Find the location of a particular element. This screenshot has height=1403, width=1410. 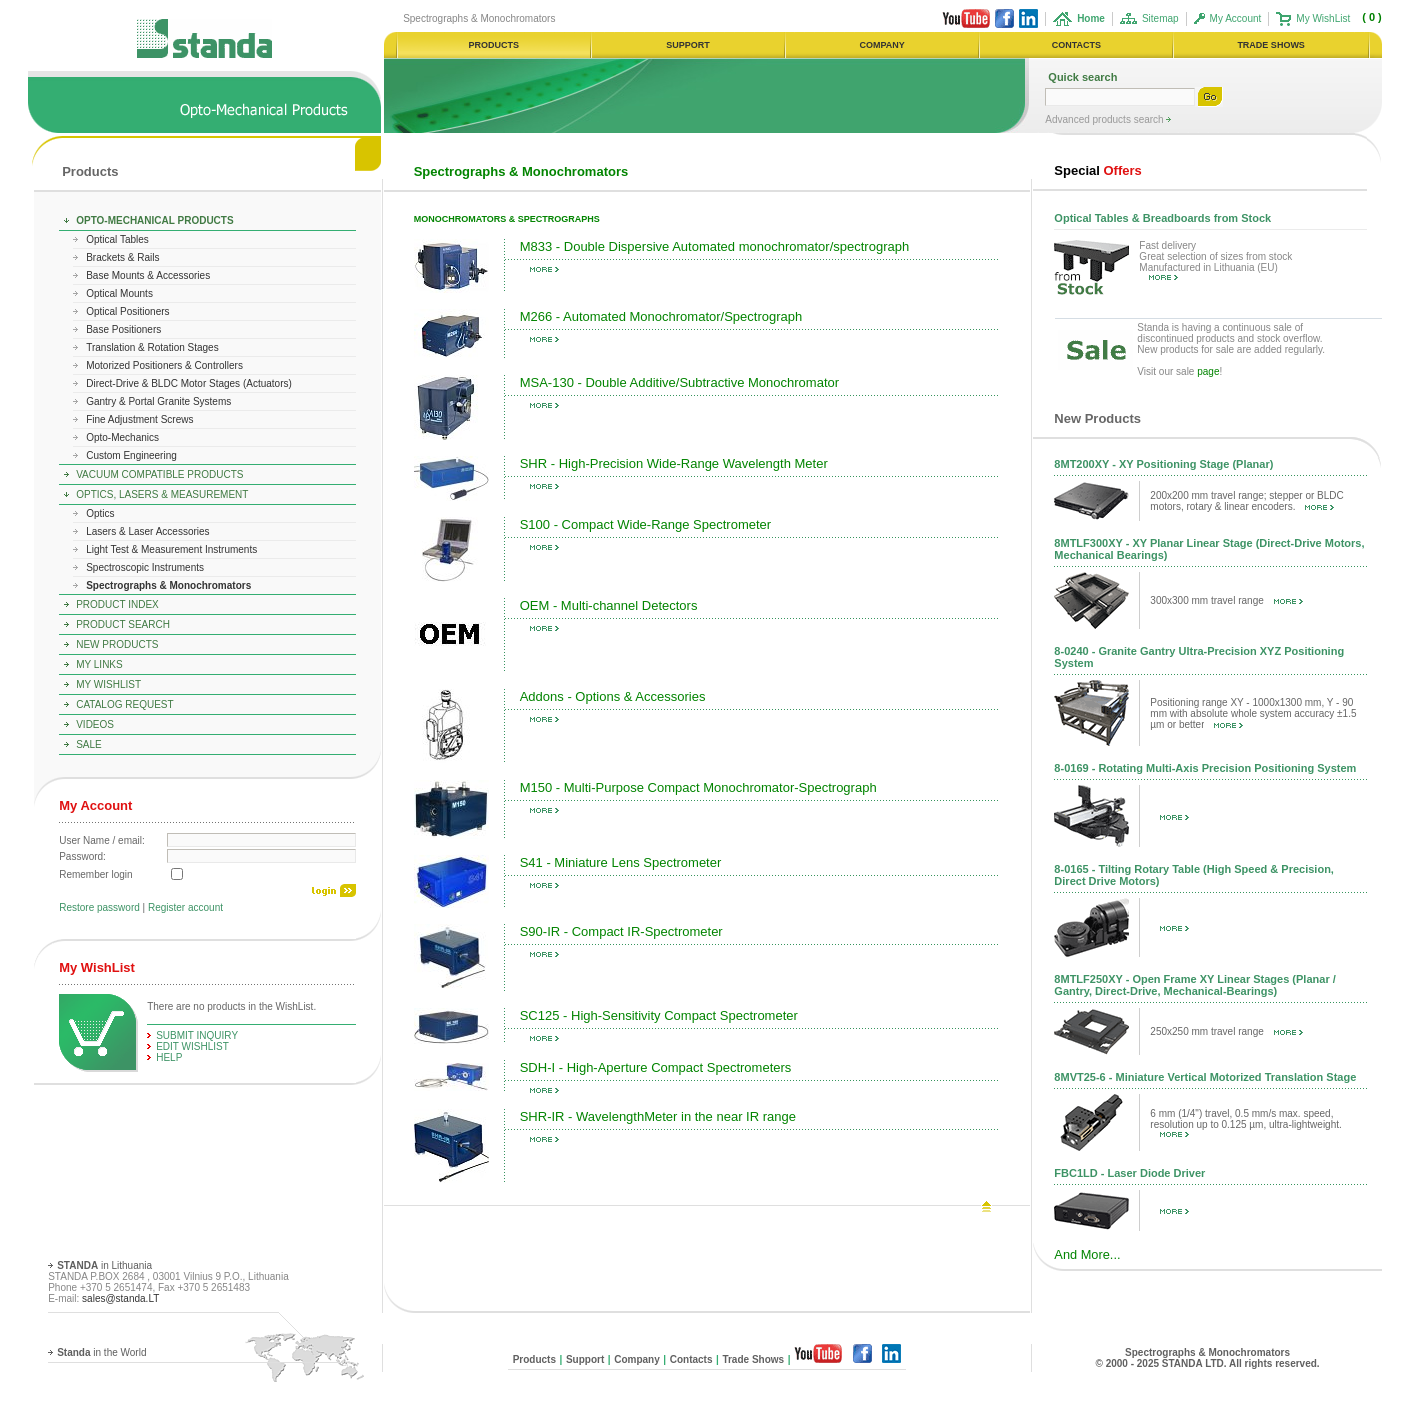

Company is located at coordinates (637, 1359).